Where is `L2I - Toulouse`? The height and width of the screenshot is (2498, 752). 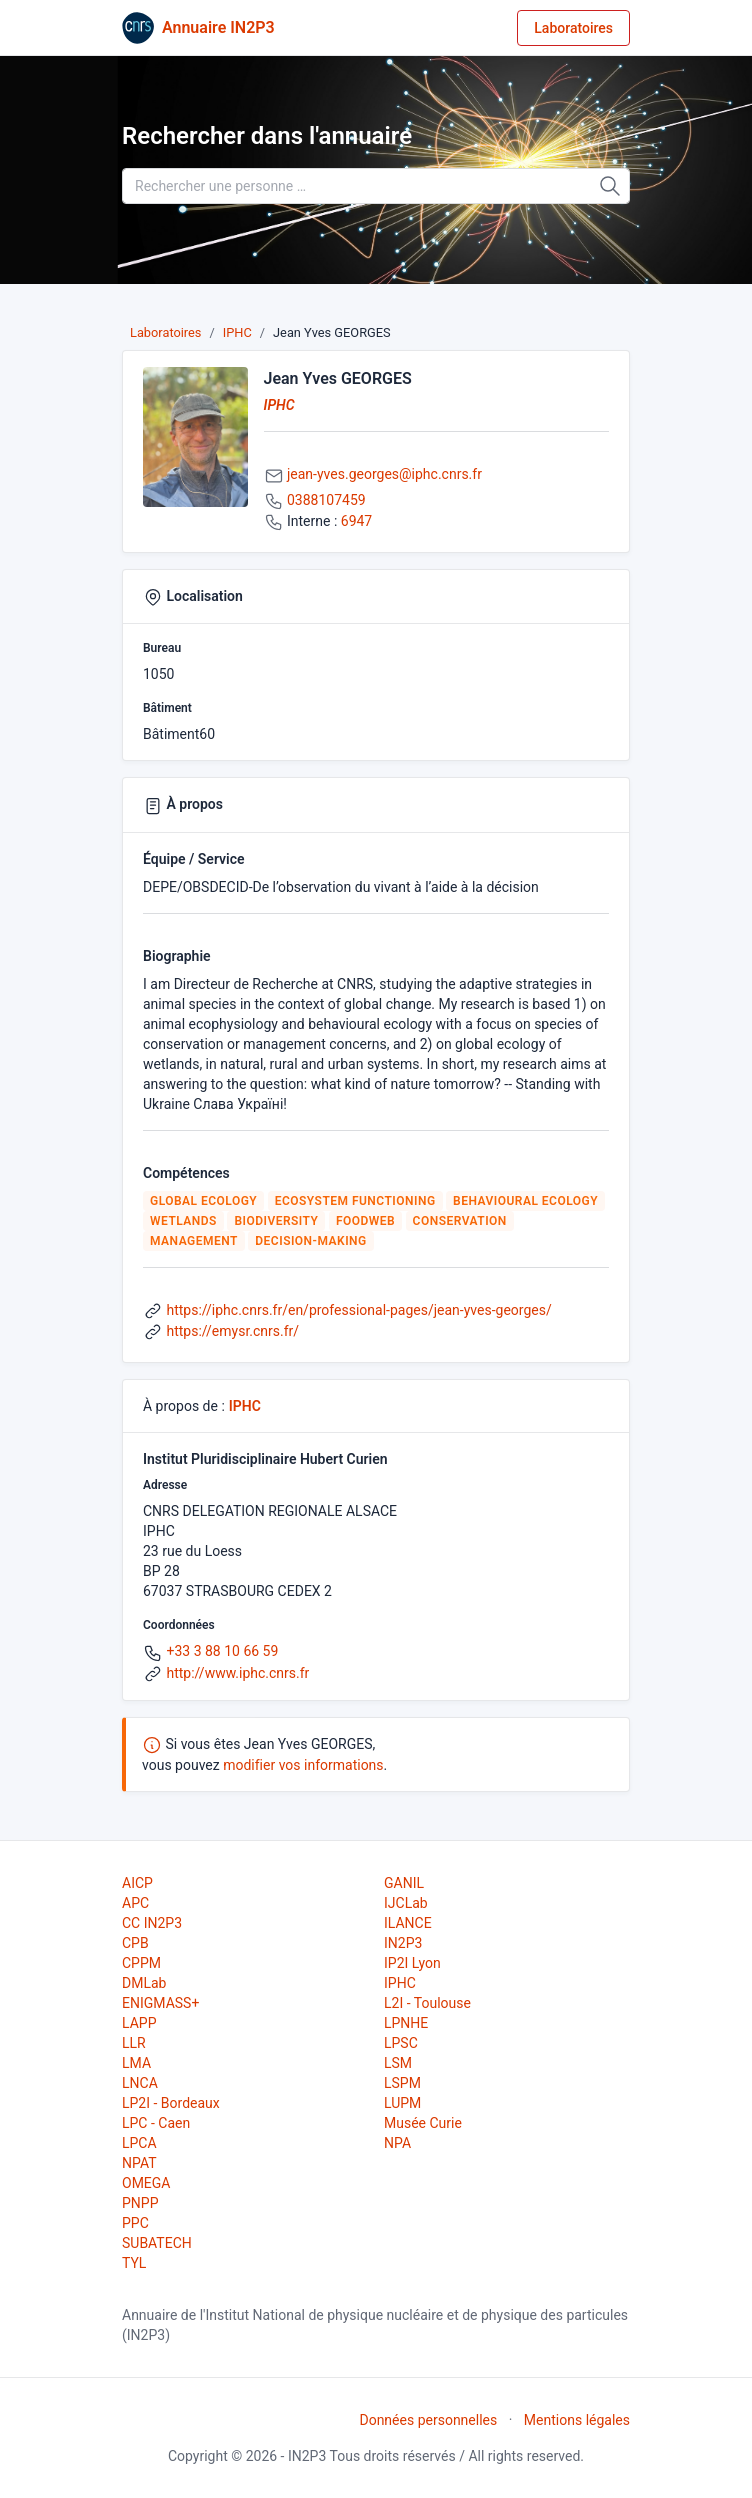 L2I - Toulouse is located at coordinates (427, 2003).